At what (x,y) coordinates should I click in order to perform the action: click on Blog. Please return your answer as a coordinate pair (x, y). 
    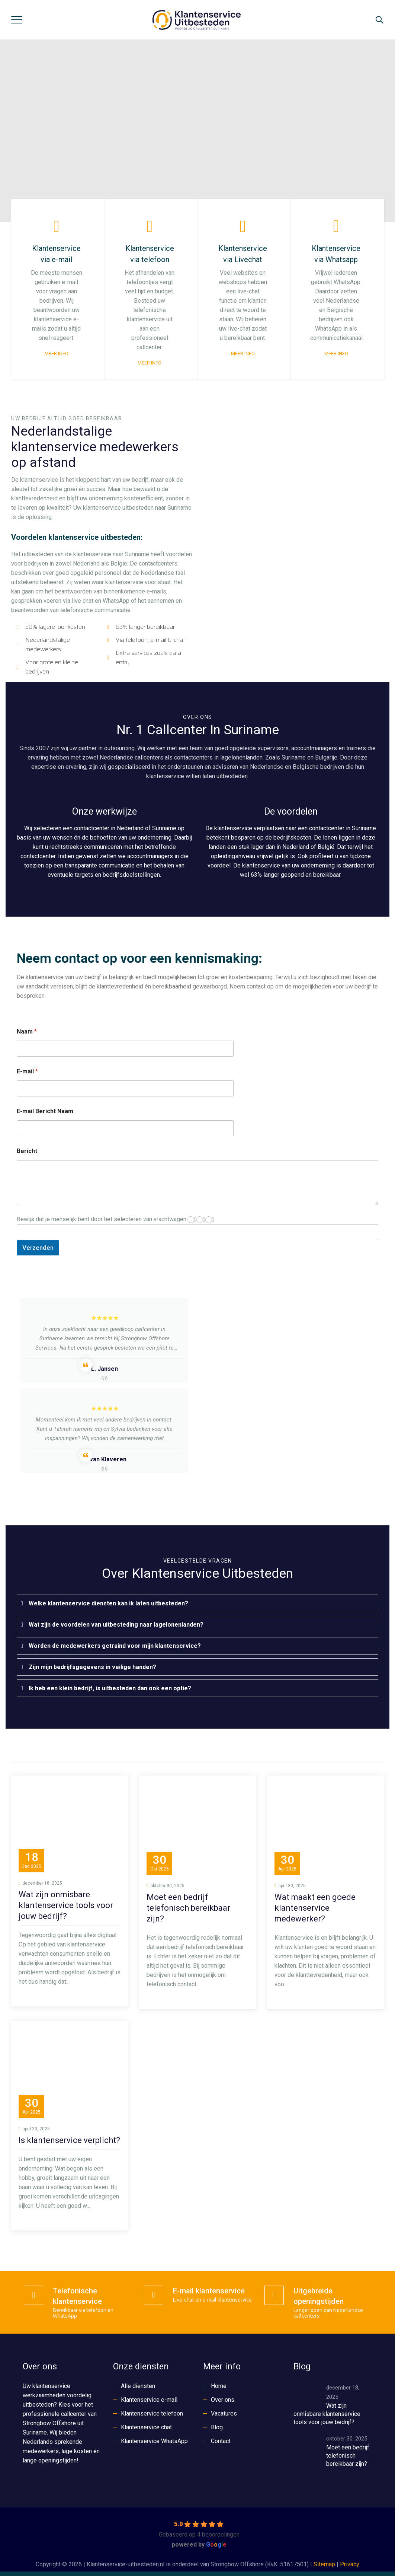
    Looking at the image, I should click on (217, 2427).